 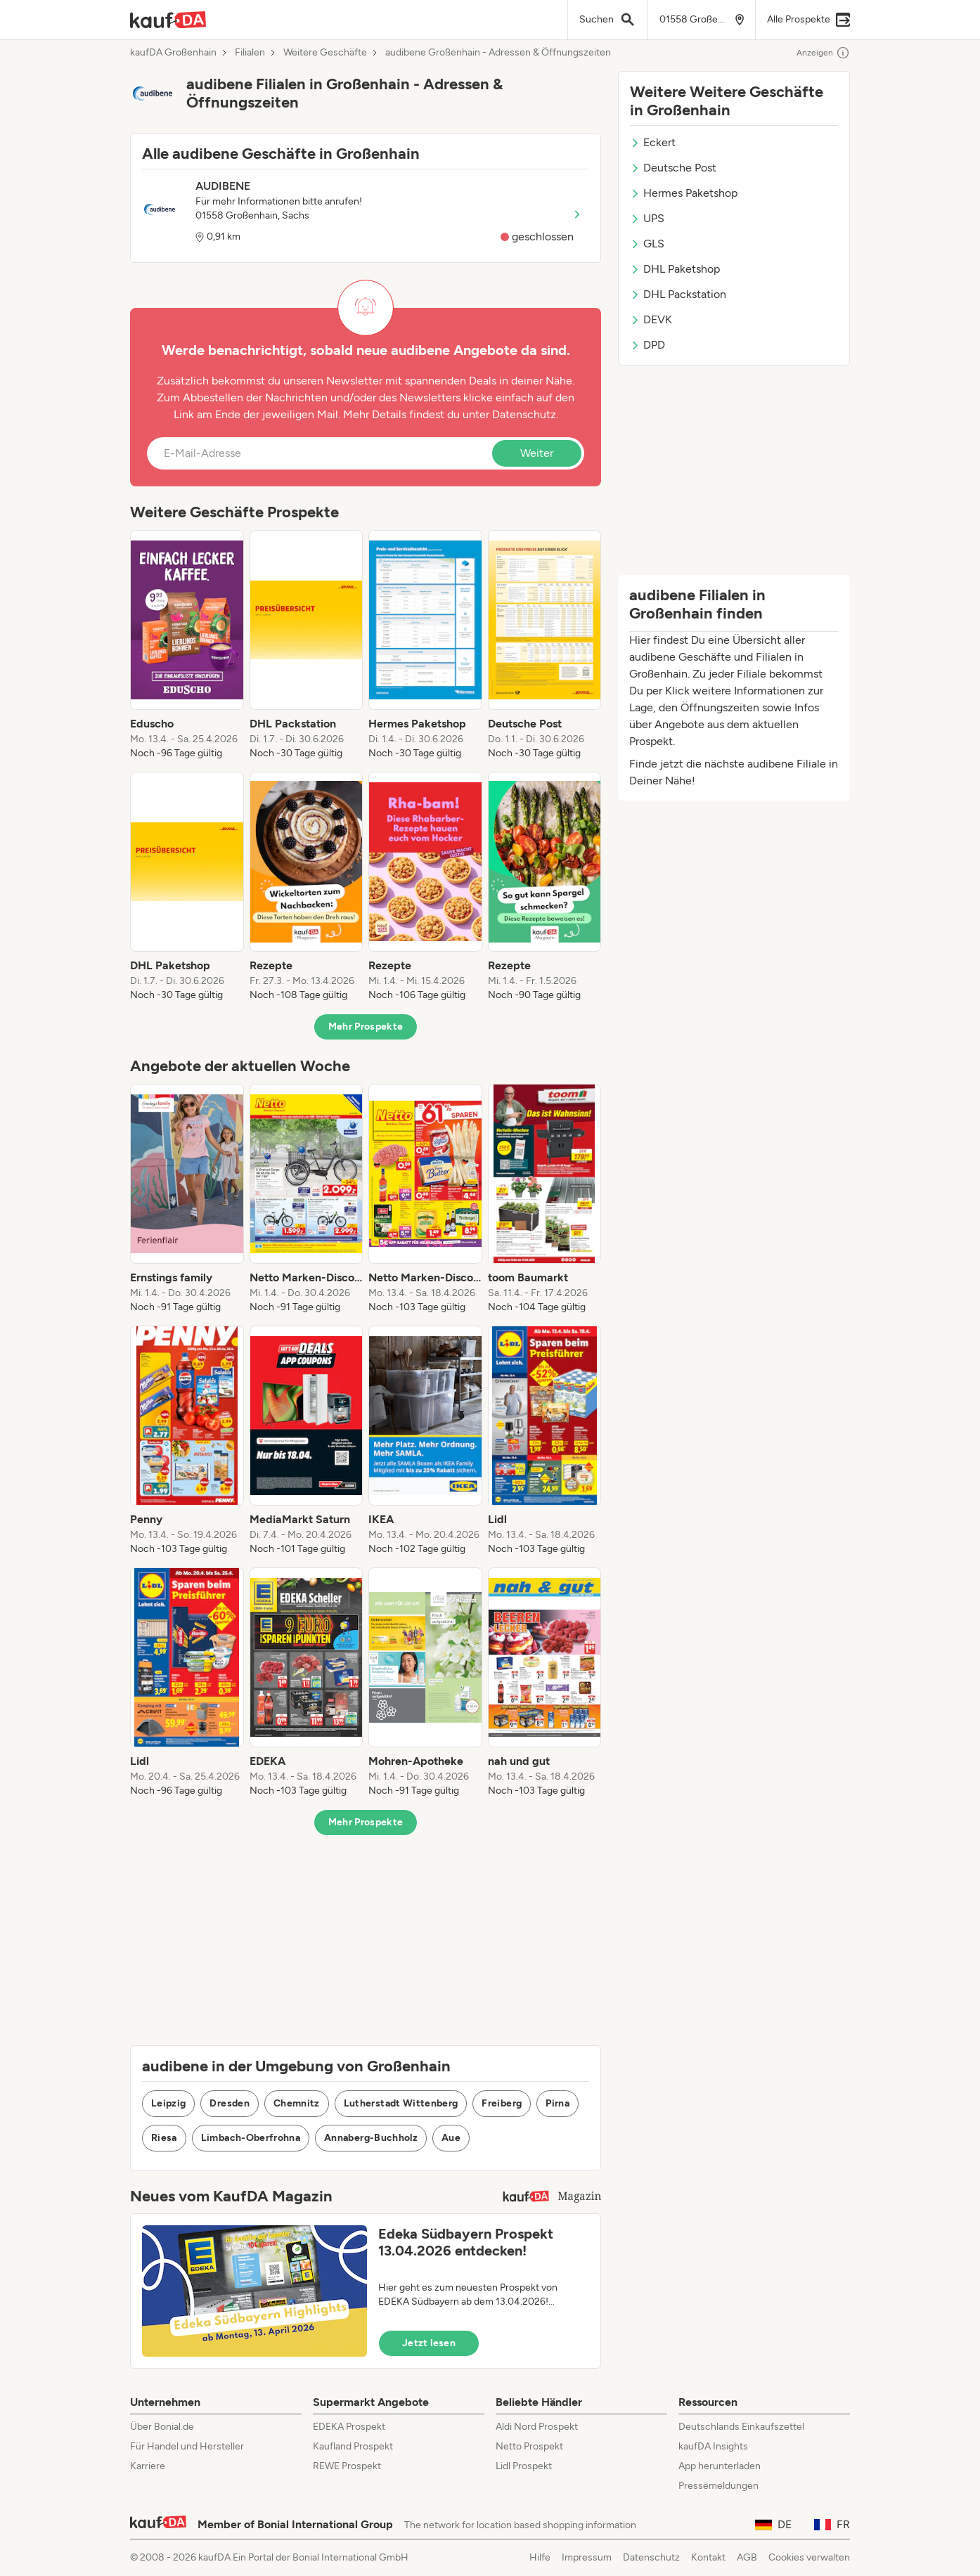 I want to click on Dresden, so click(x=229, y=2103).